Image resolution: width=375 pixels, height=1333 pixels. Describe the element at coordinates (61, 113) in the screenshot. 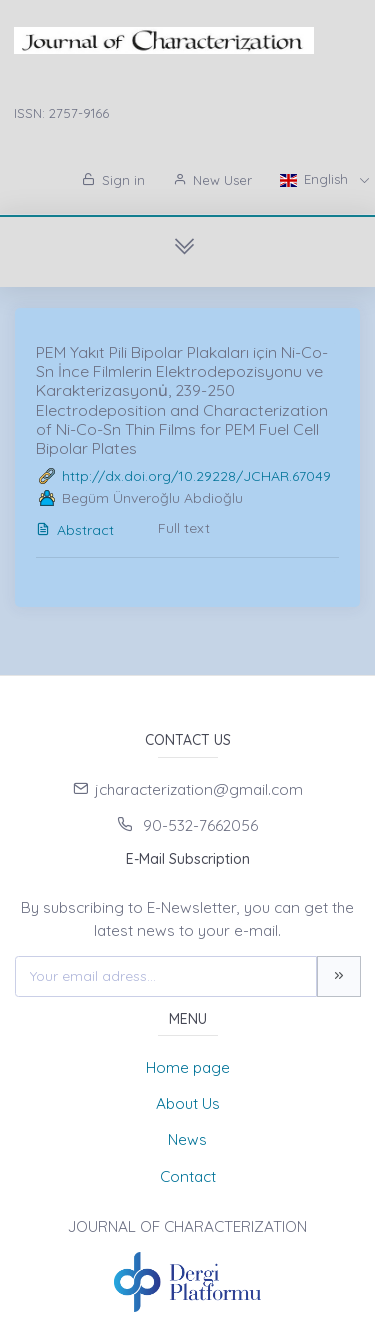

I see `ISSN: 2757-9166` at that location.